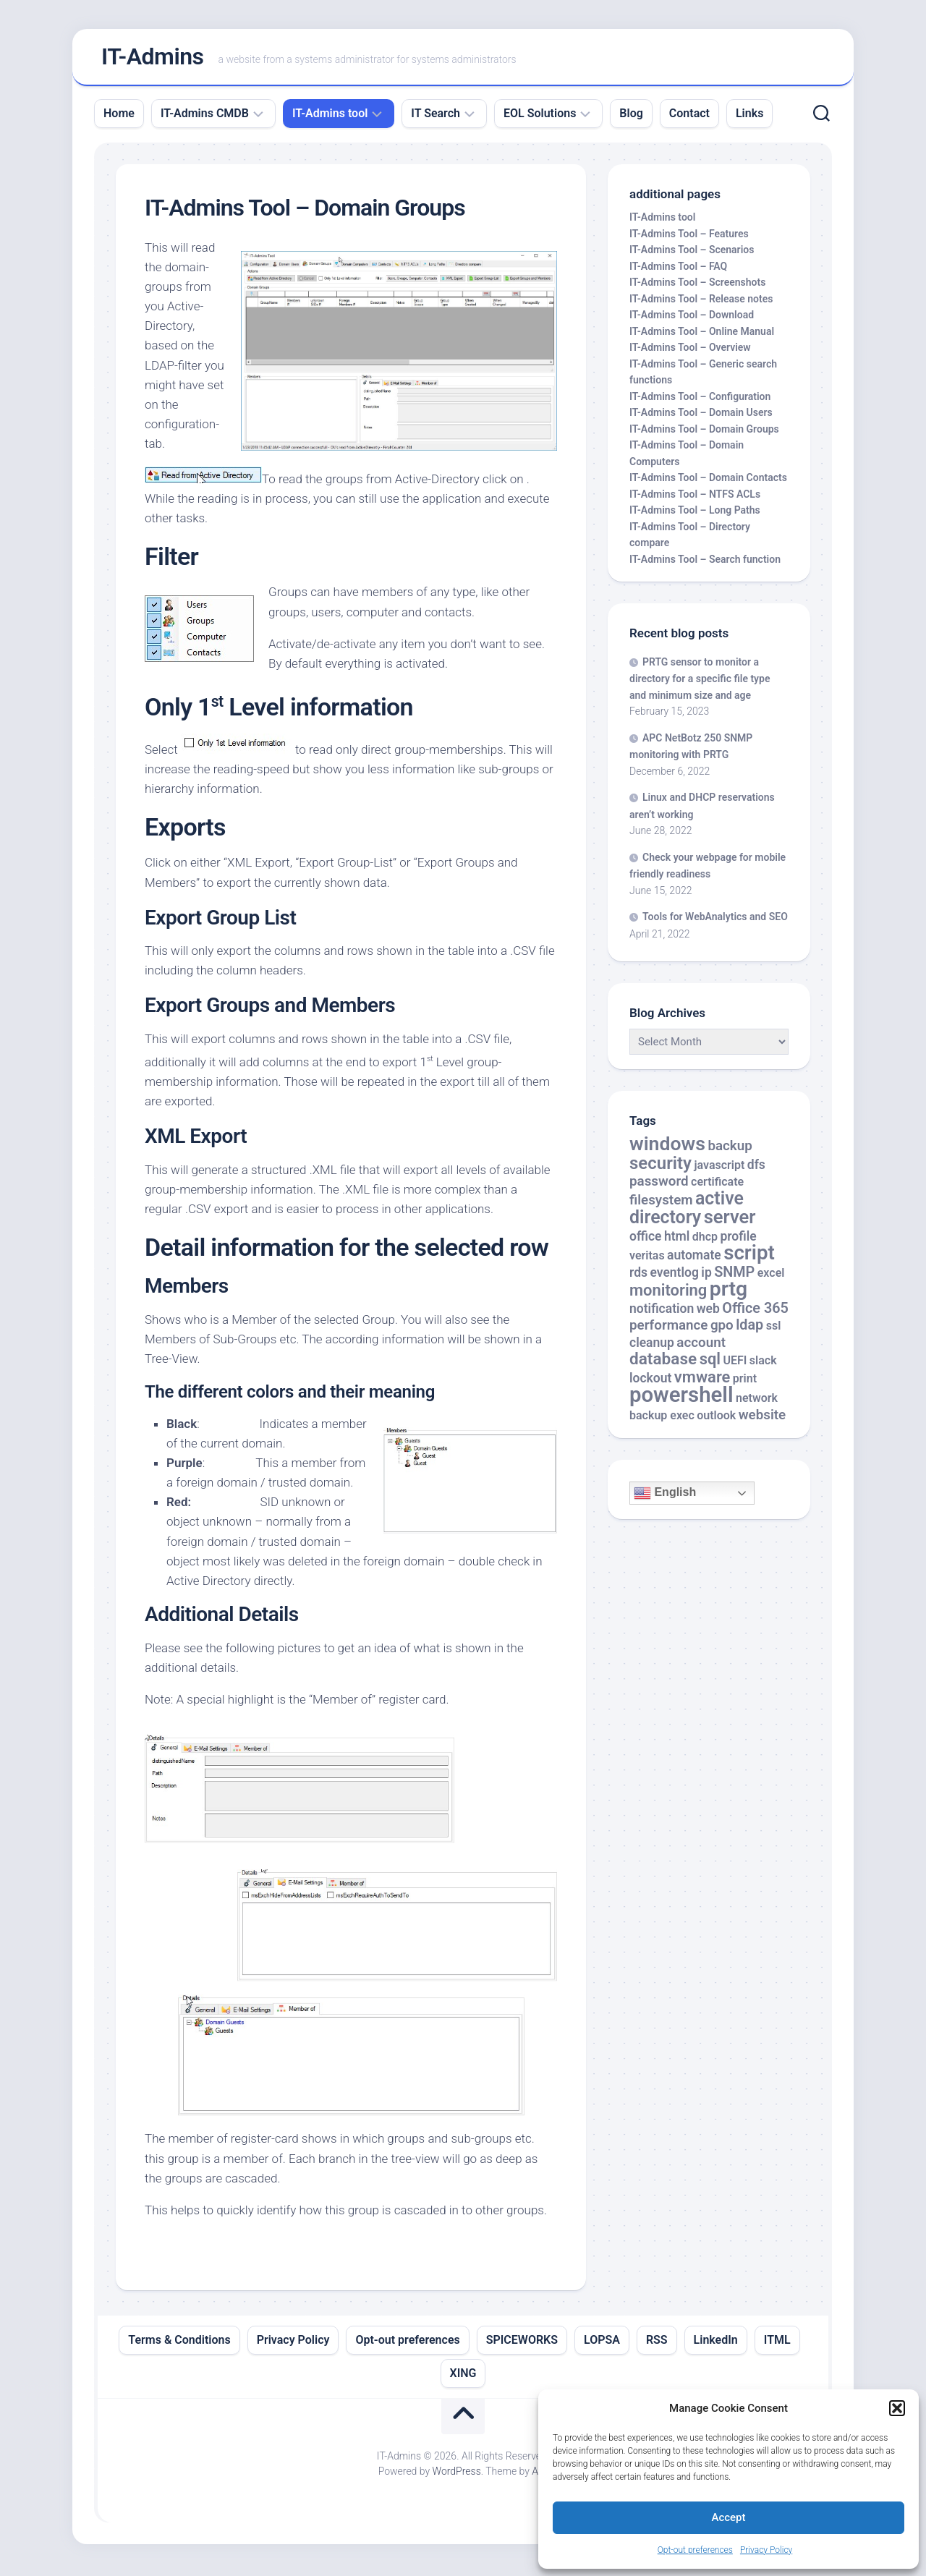  What do you see at coordinates (749, 1328) in the screenshot?
I see `ldap [ldap (5 items)]` at bounding box center [749, 1328].